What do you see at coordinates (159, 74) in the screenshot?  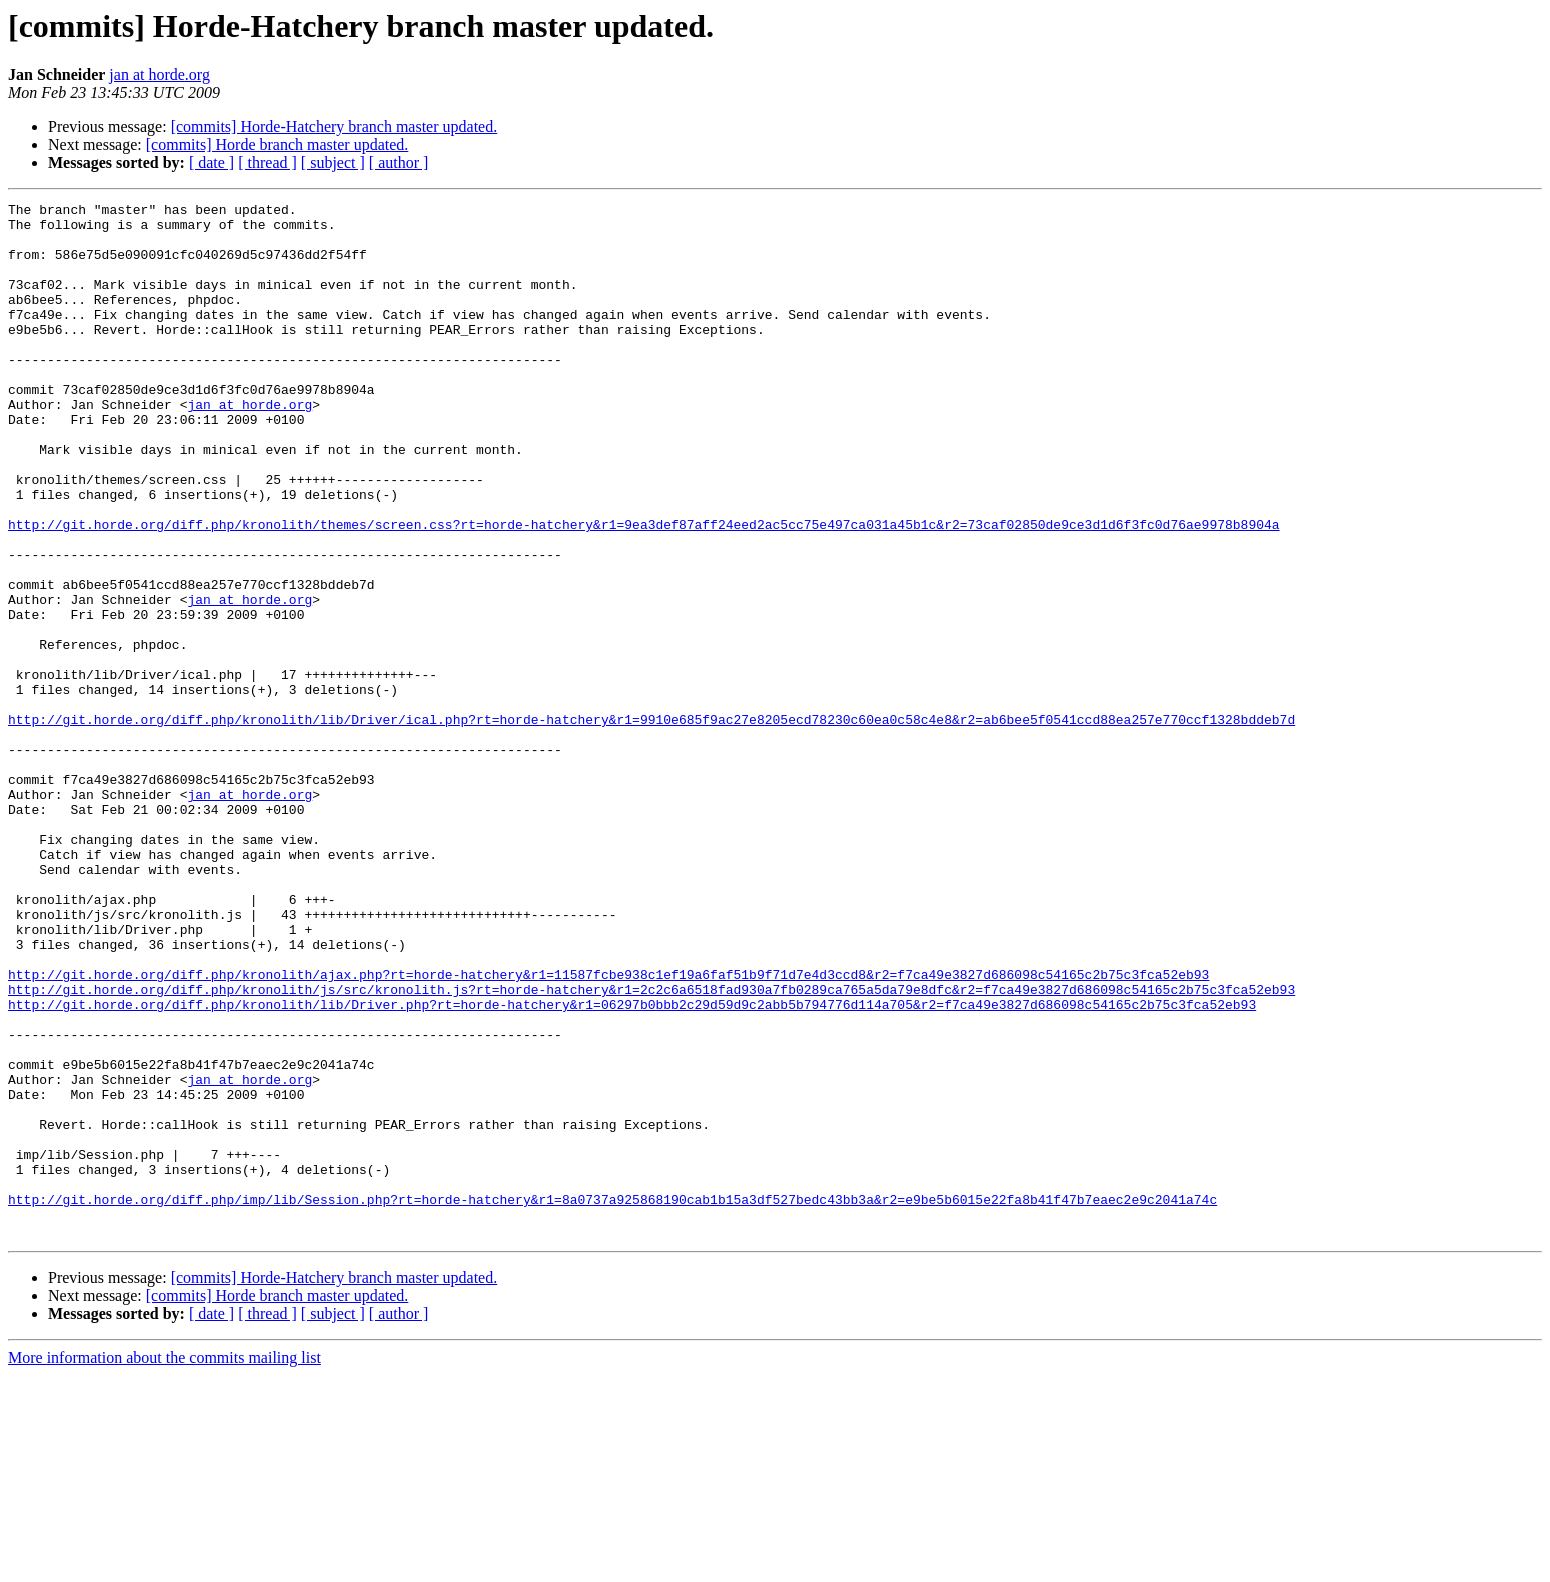 I see `jan at horde.org` at bounding box center [159, 74].